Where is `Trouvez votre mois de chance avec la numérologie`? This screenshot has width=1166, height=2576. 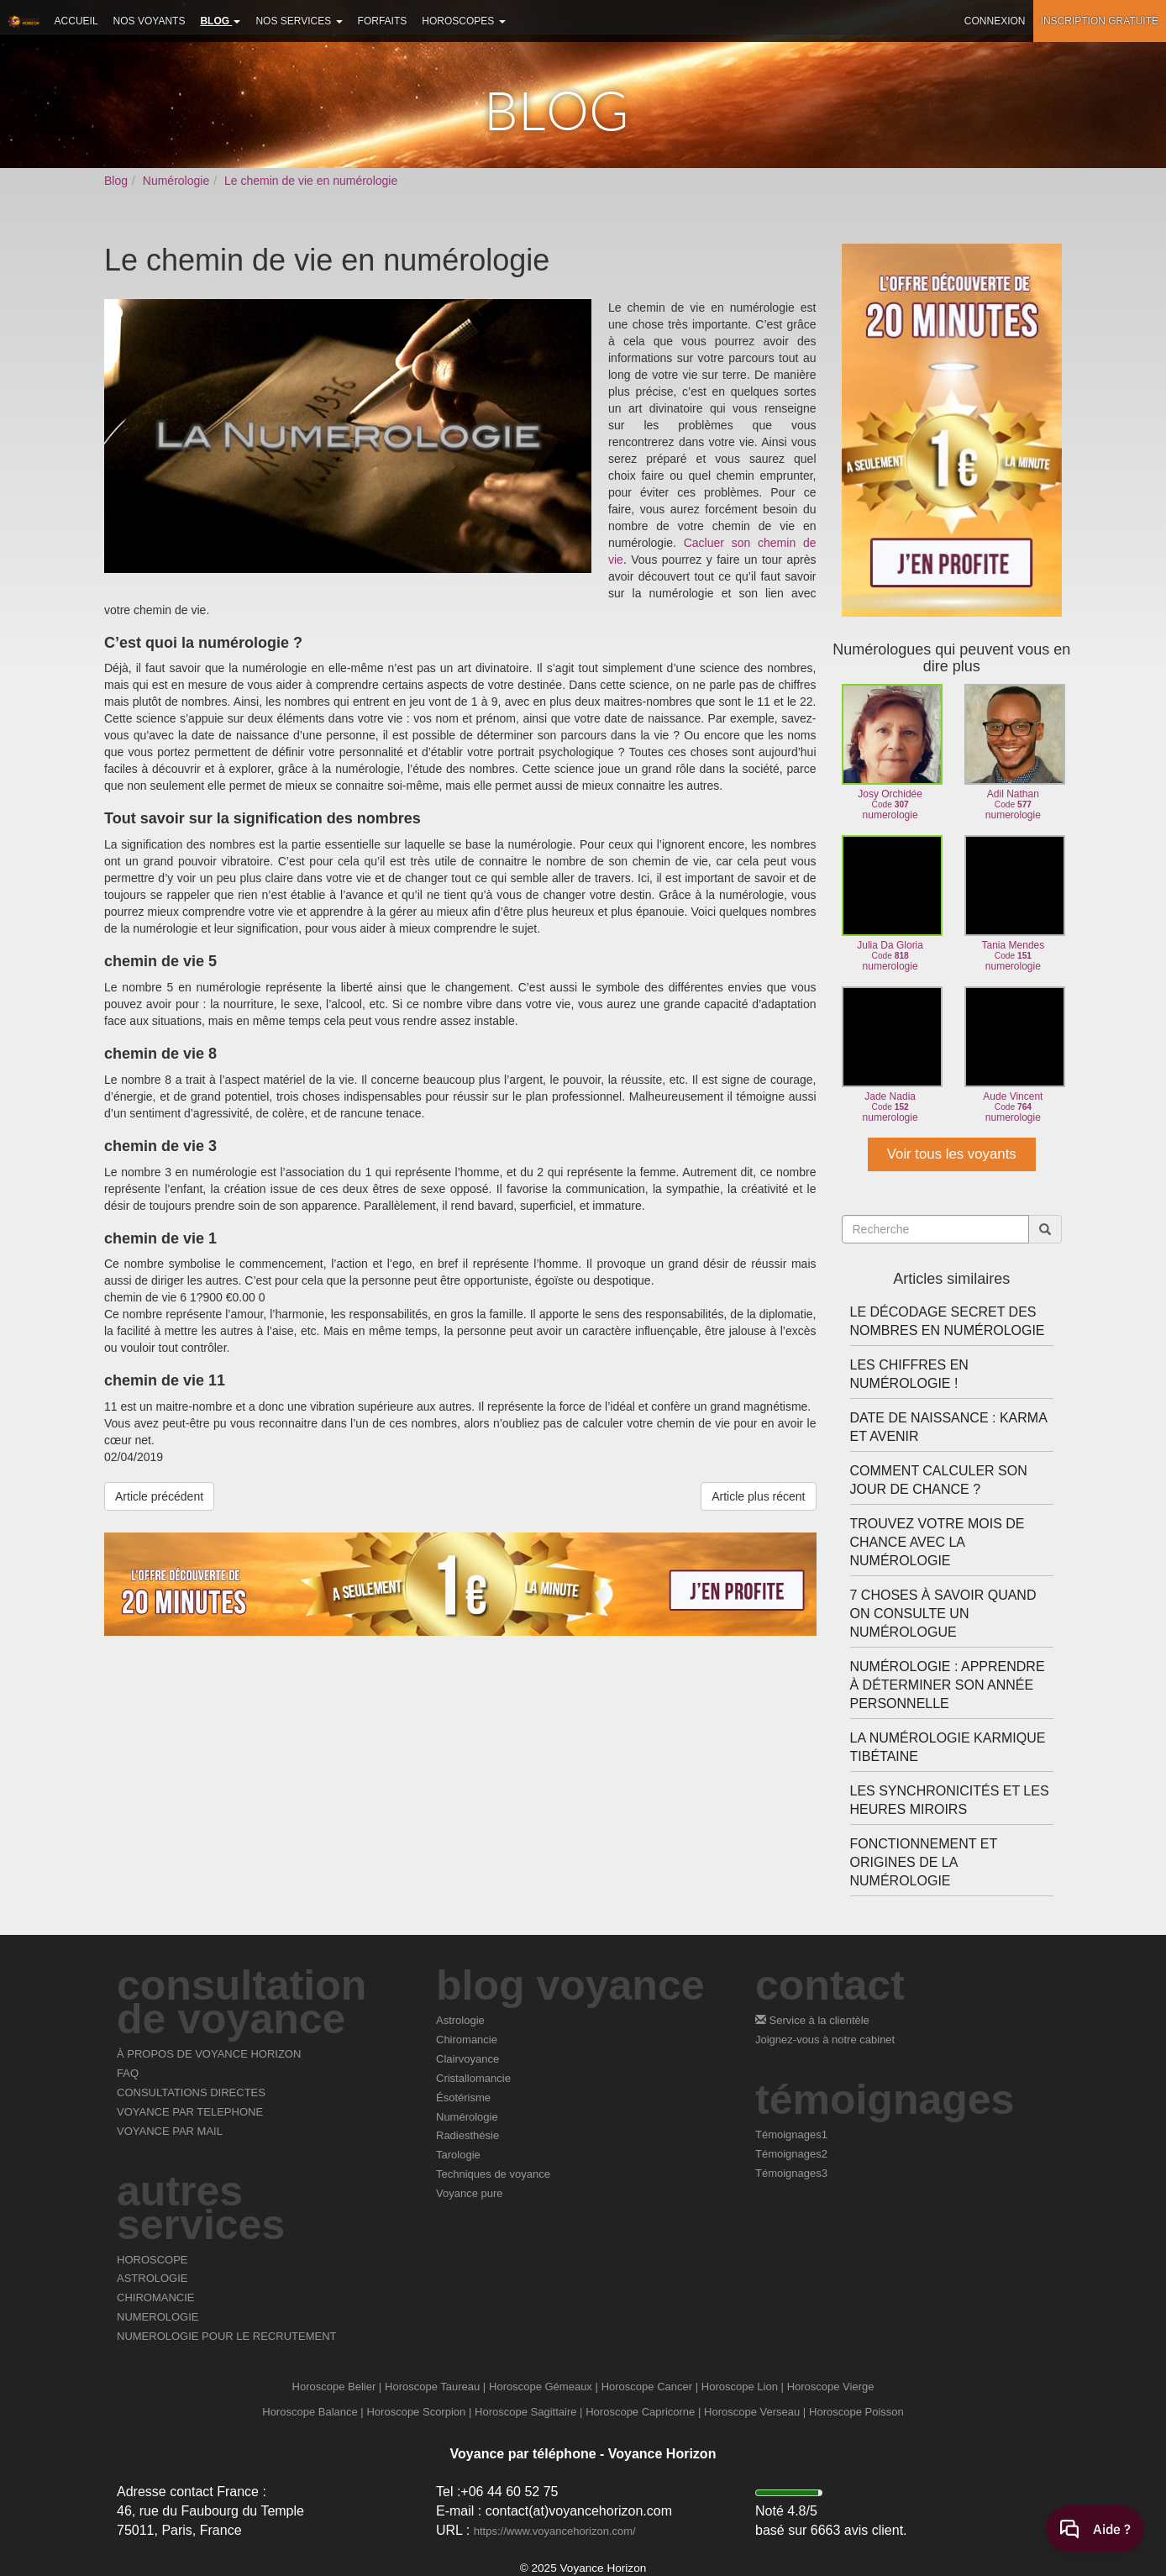
Trouvez votre mois de chance avec la numérologie is located at coordinates (937, 1542).